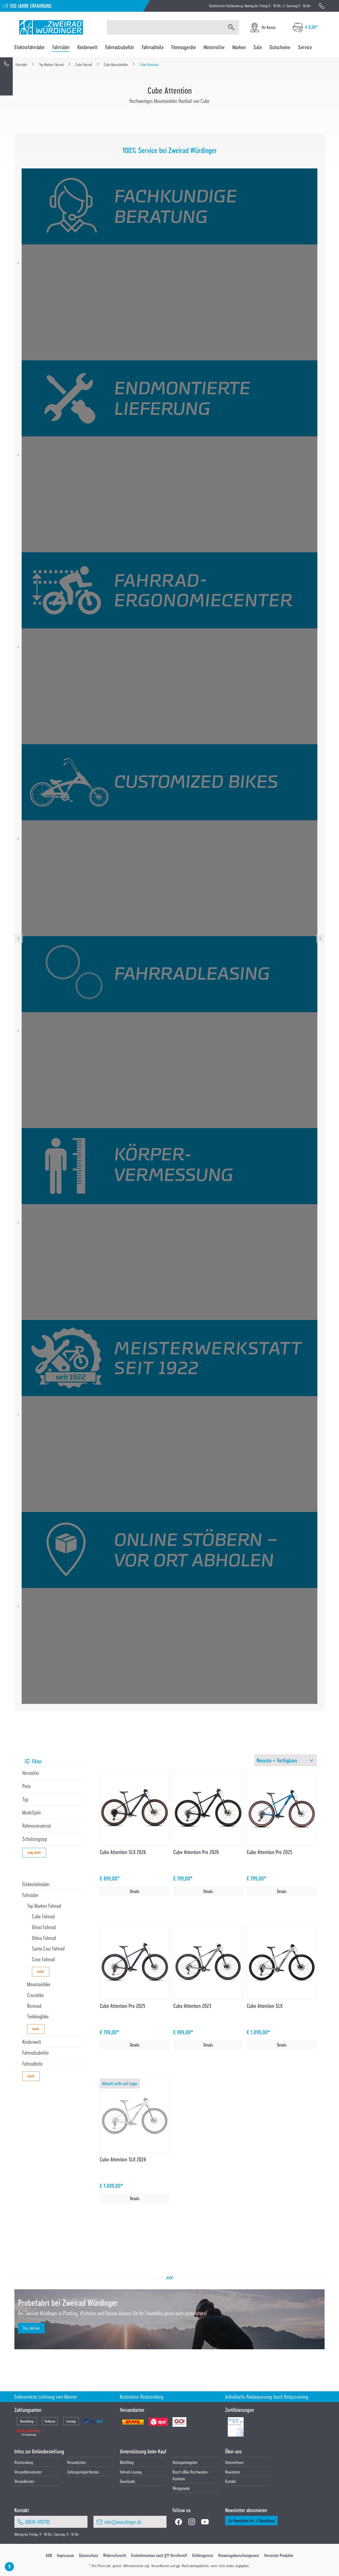 The width and height of the screenshot is (339, 2576). I want to click on Zahlungsmöglichkeiten, so click(83, 2471).